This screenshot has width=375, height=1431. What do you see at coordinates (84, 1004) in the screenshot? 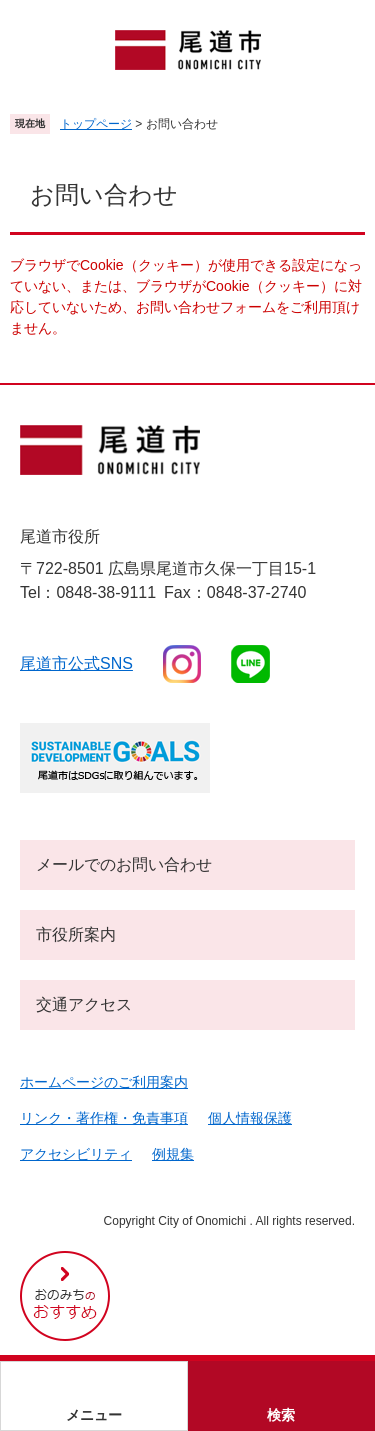
I see `交通アクセス` at bounding box center [84, 1004].